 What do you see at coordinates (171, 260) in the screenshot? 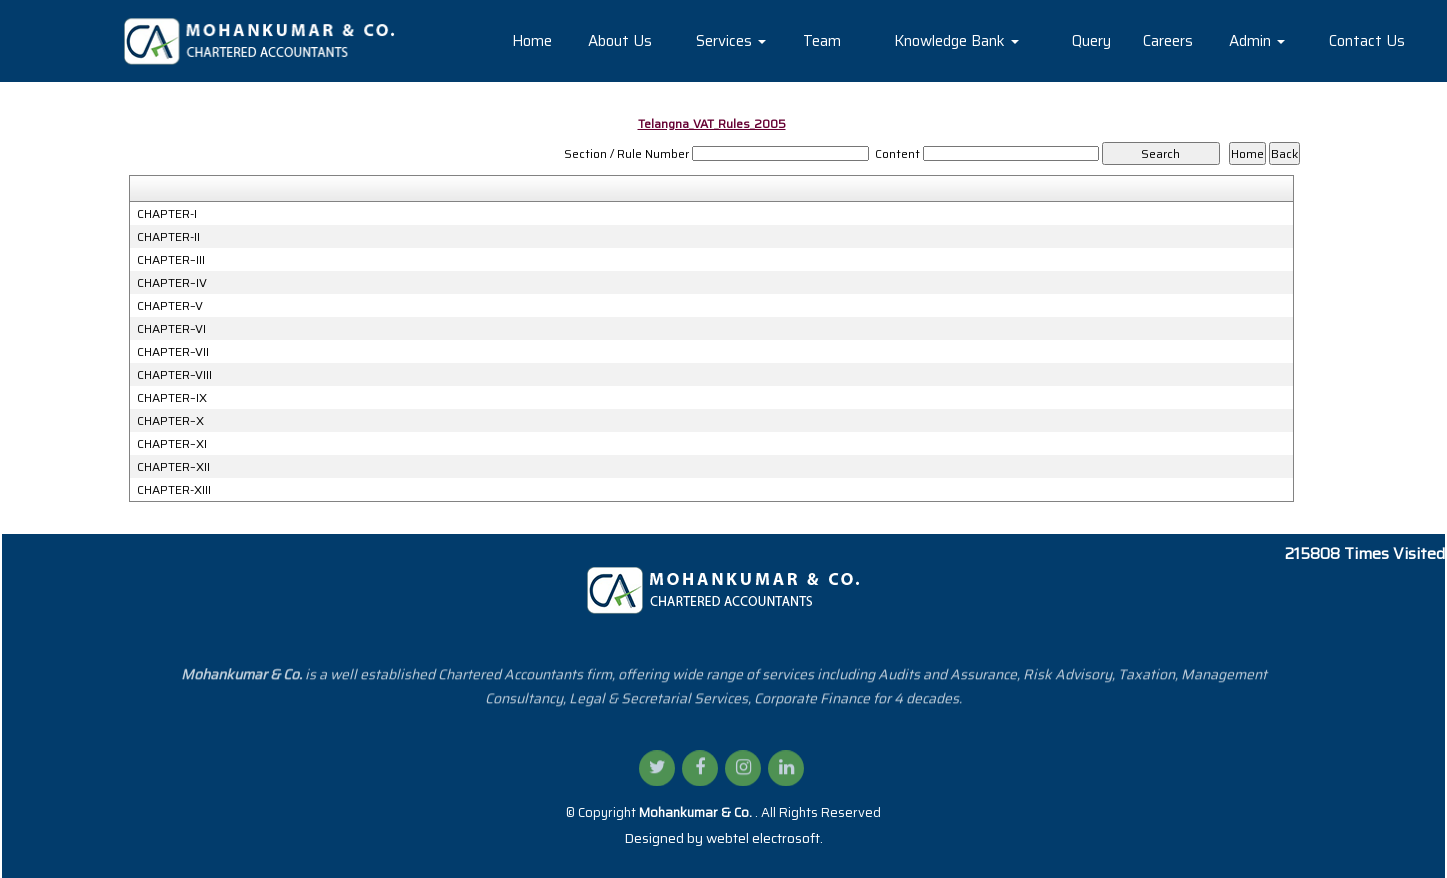
I see `CHAPTER–III` at bounding box center [171, 260].